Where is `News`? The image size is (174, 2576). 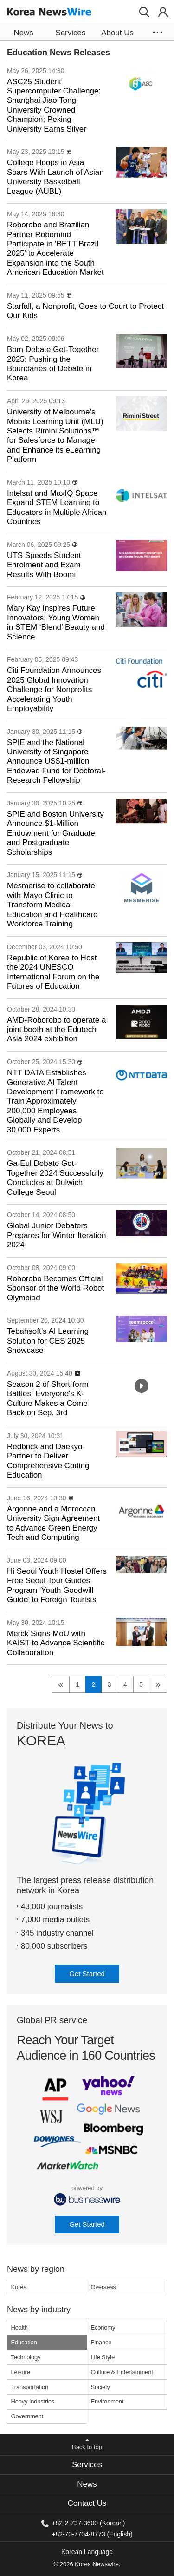 News is located at coordinates (87, 2484).